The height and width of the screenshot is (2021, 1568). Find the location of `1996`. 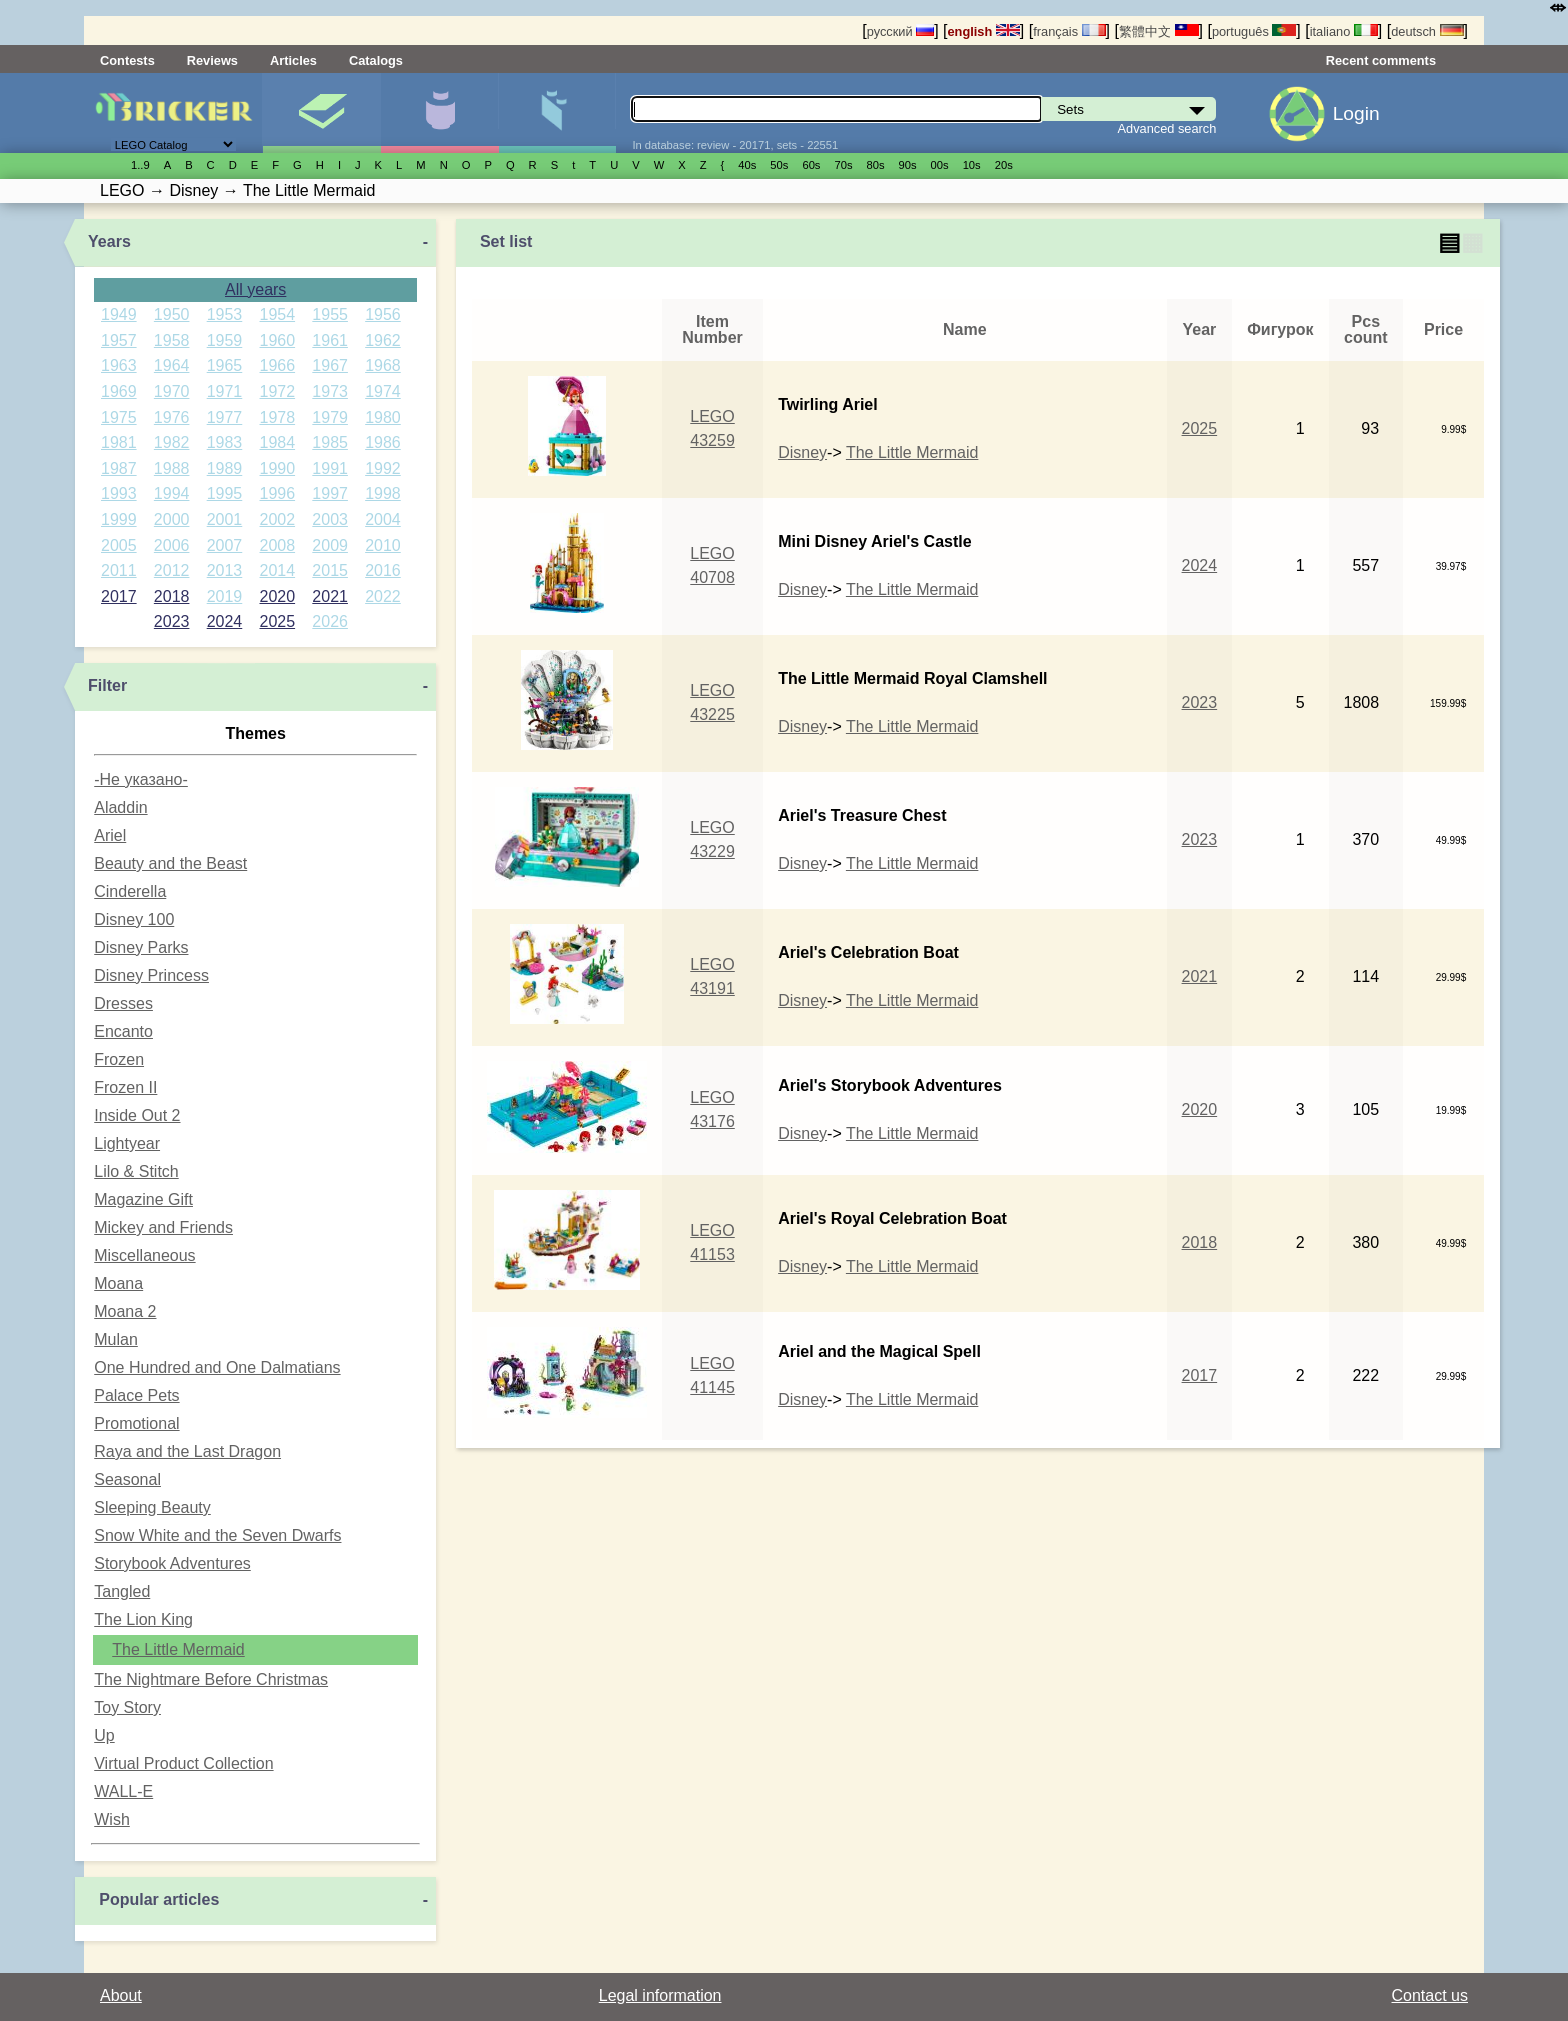

1996 is located at coordinates (278, 493).